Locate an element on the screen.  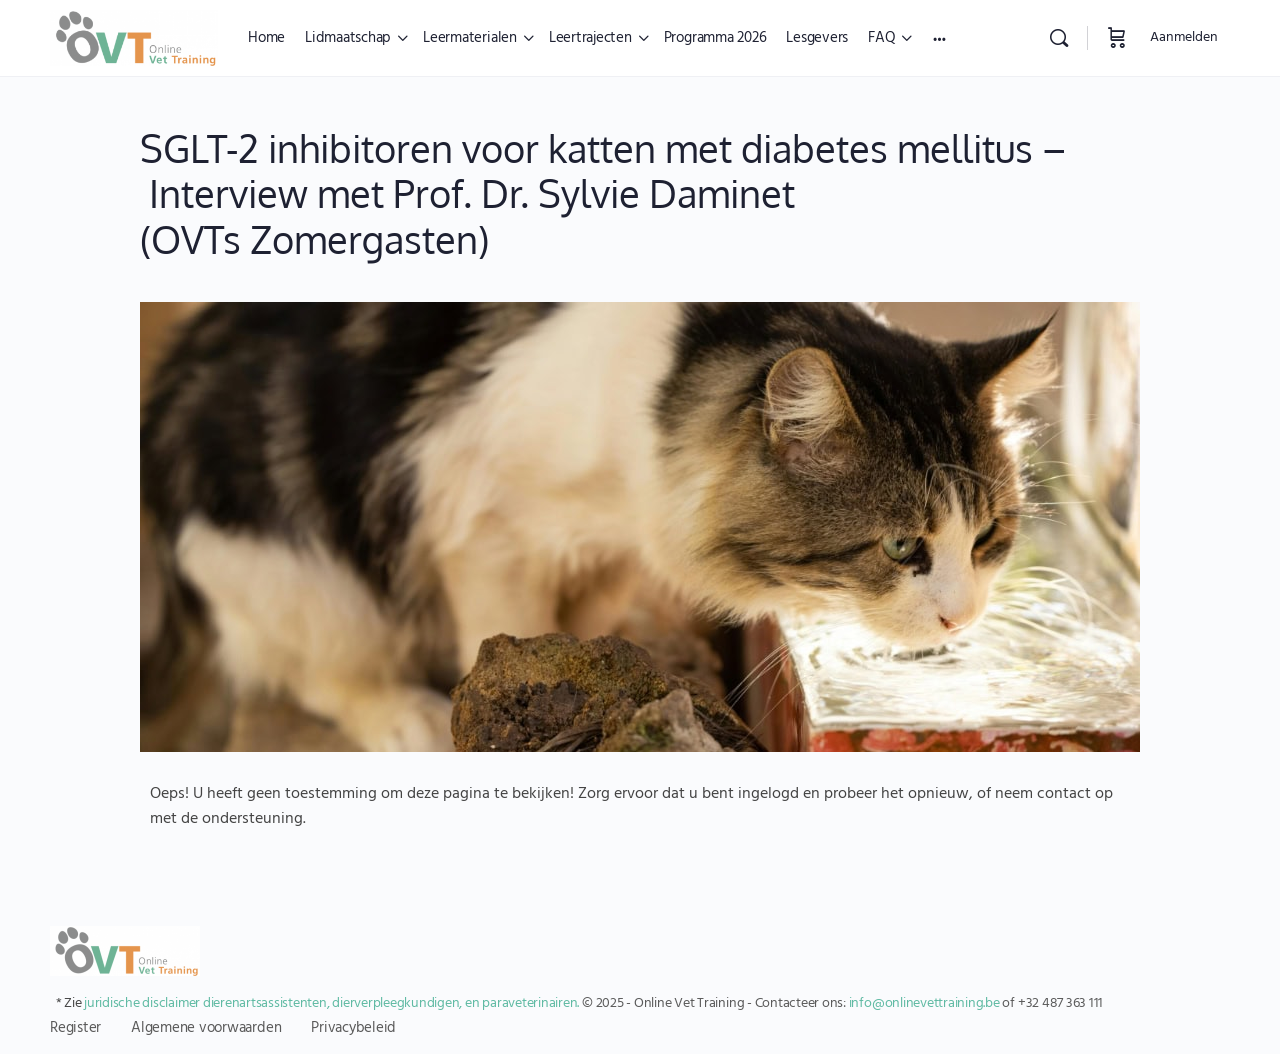
Aanmelden is located at coordinates (1184, 37).